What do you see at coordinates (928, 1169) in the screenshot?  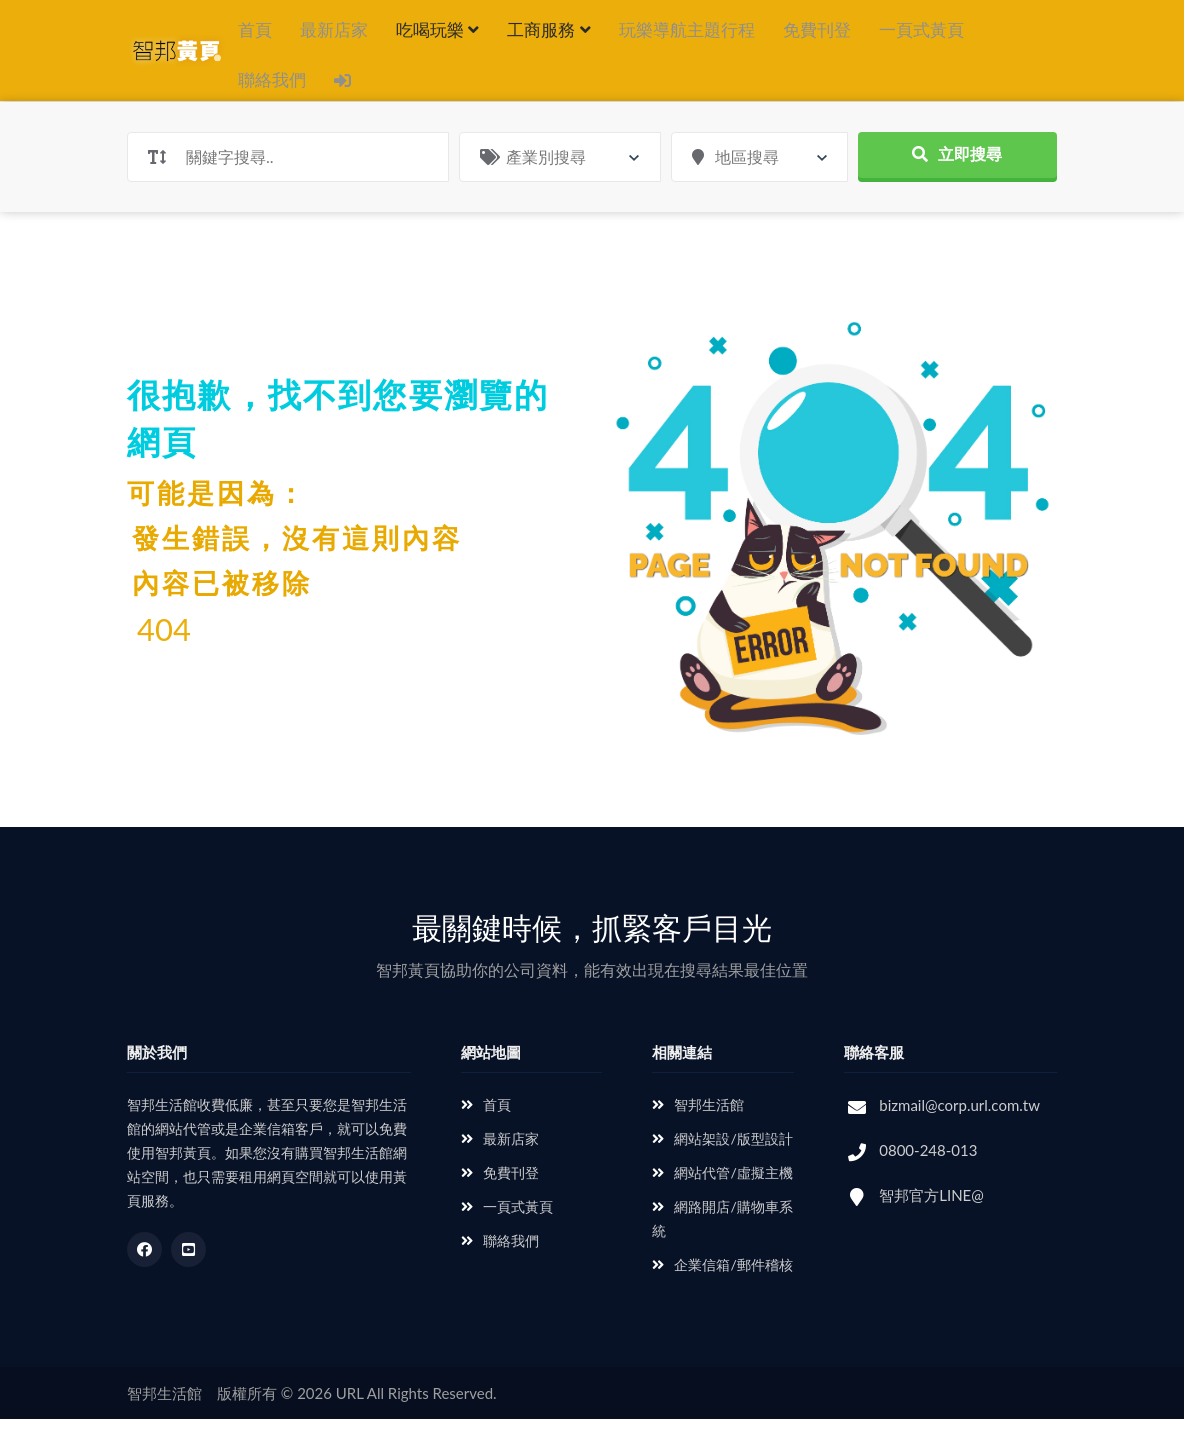 I see `0800-248-013` at bounding box center [928, 1169].